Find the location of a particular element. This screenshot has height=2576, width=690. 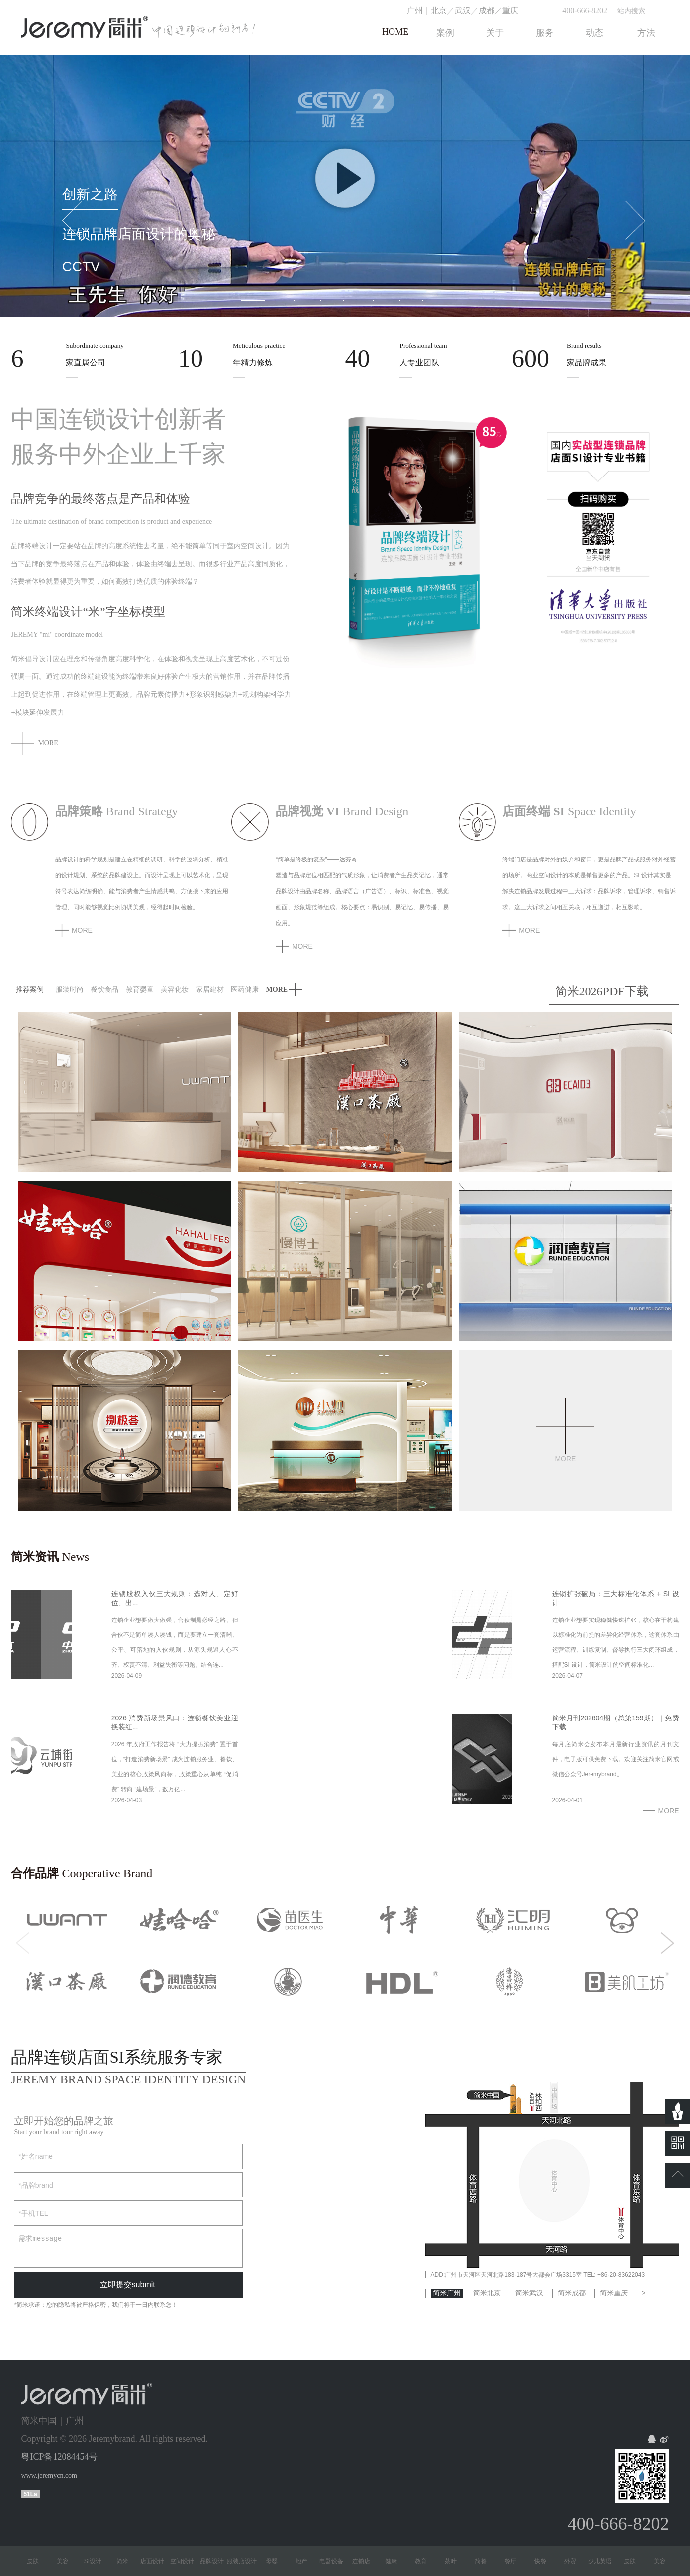

外贸 is located at coordinates (575, 2561).